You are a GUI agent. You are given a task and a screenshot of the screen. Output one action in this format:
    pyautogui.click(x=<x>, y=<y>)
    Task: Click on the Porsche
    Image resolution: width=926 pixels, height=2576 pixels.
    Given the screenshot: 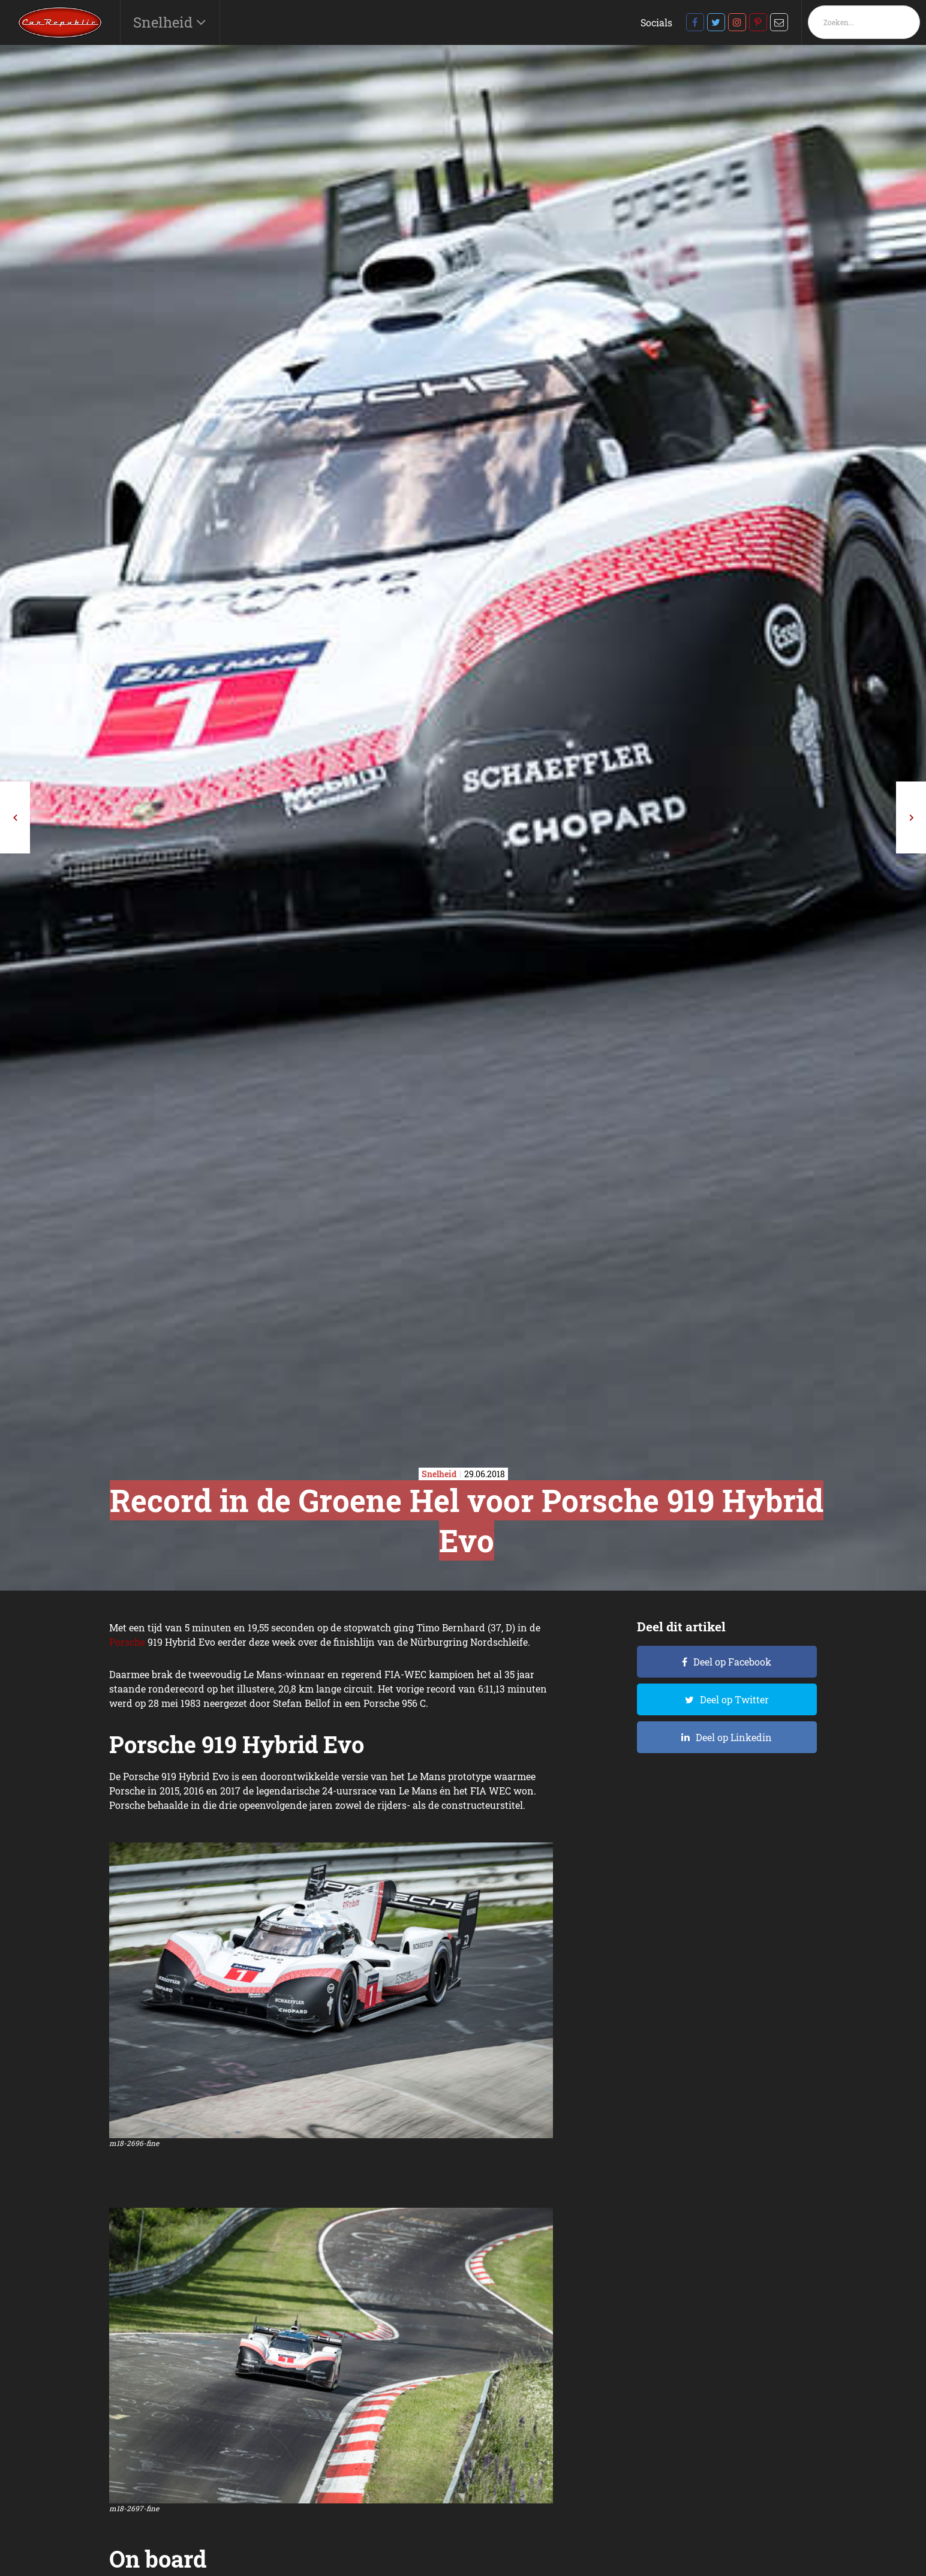 What is the action you would take?
    pyautogui.click(x=127, y=1642)
    